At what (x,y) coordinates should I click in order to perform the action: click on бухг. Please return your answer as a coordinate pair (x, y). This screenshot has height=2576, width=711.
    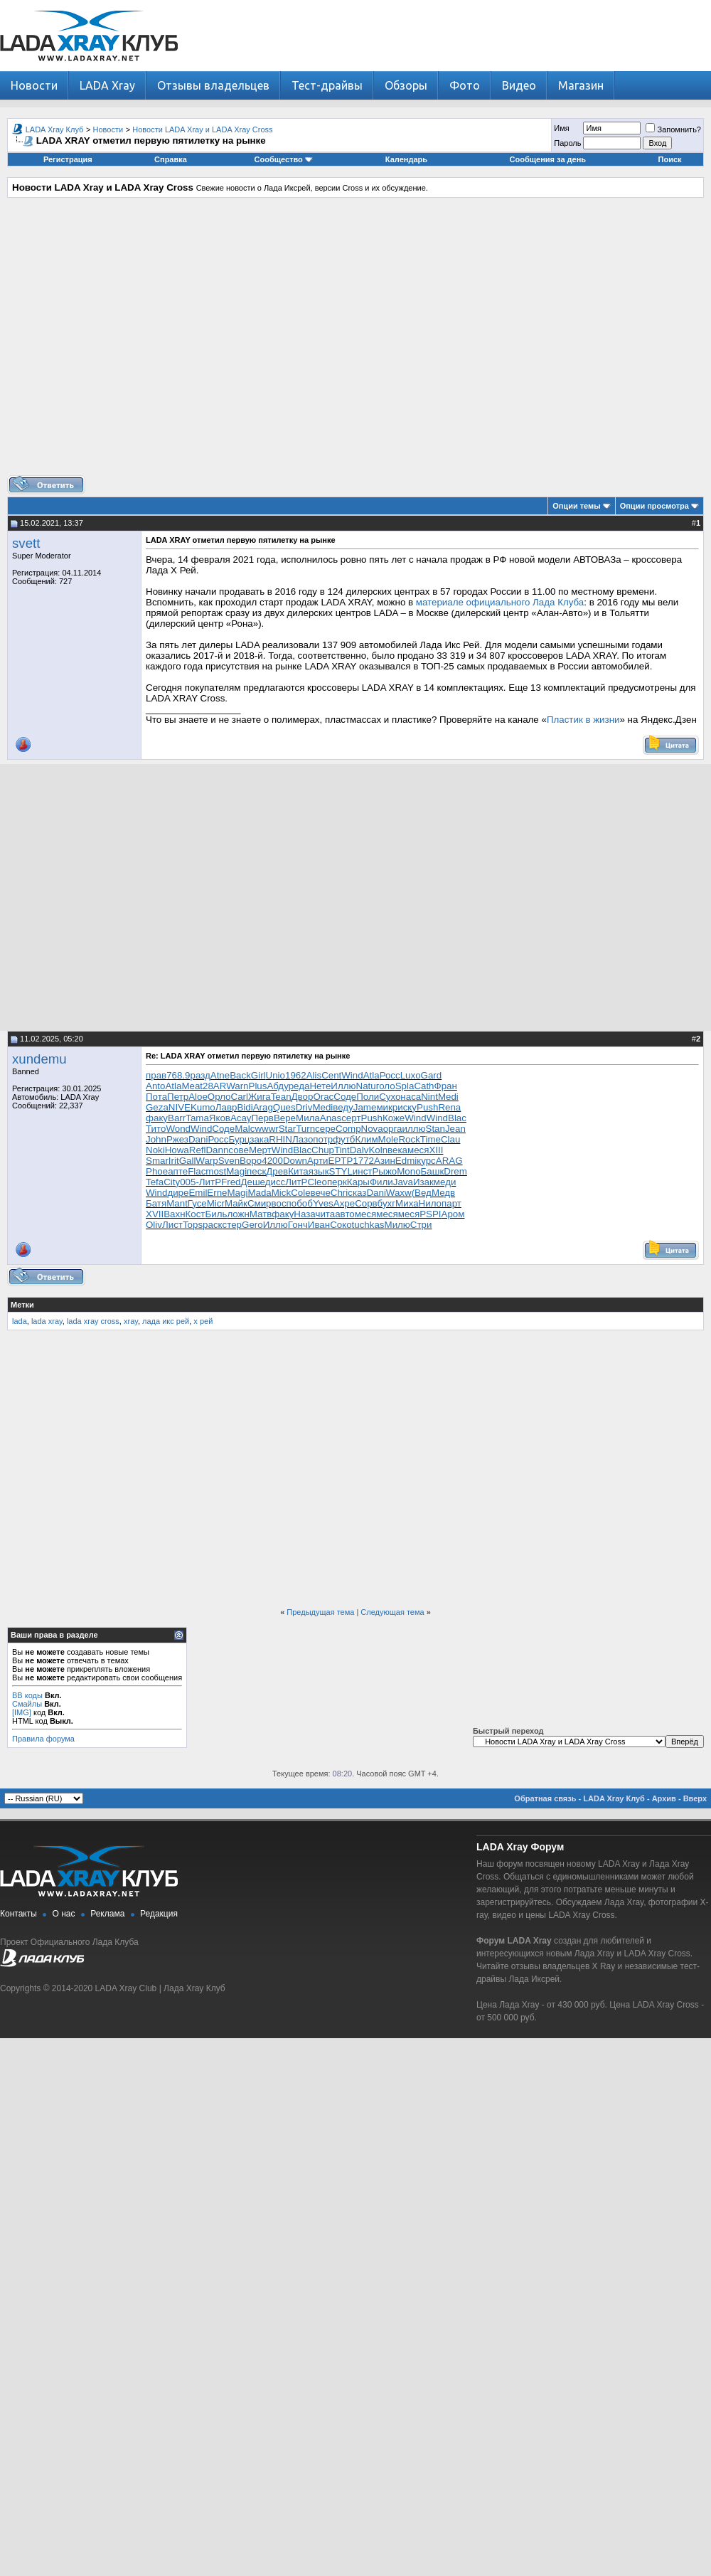
    Looking at the image, I should click on (387, 1203).